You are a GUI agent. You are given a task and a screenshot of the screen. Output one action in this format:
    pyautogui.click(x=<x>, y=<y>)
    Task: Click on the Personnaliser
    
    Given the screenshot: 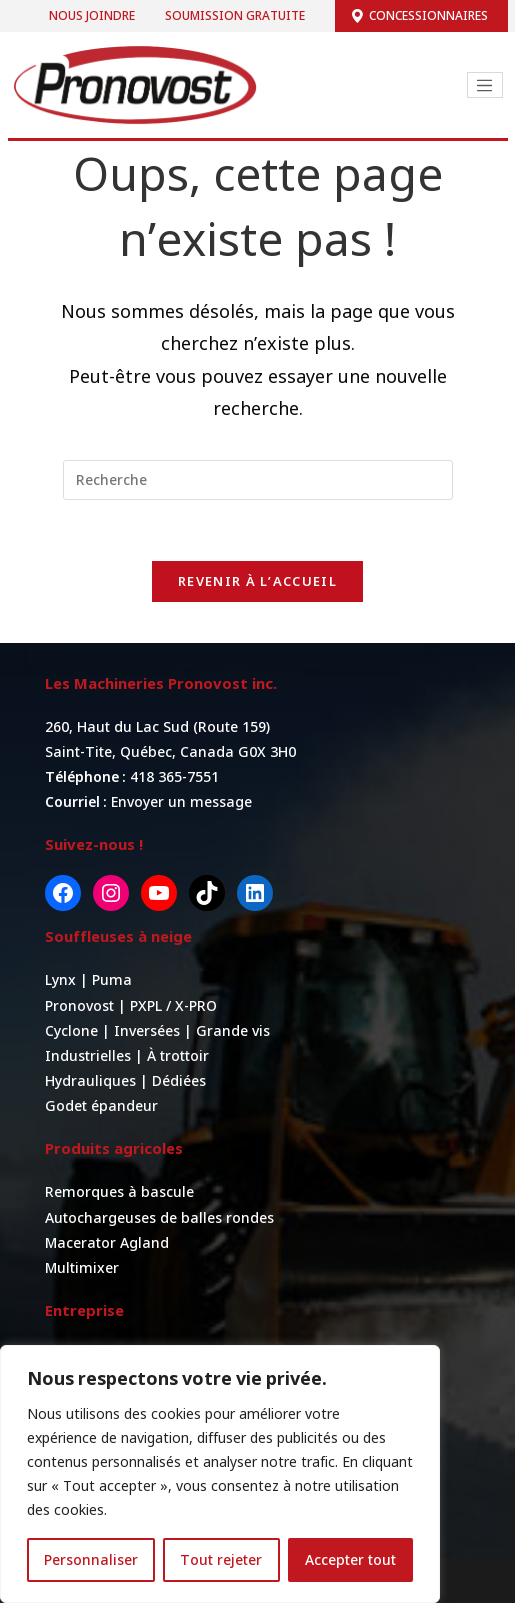 What is the action you would take?
    pyautogui.click(x=91, y=1559)
    